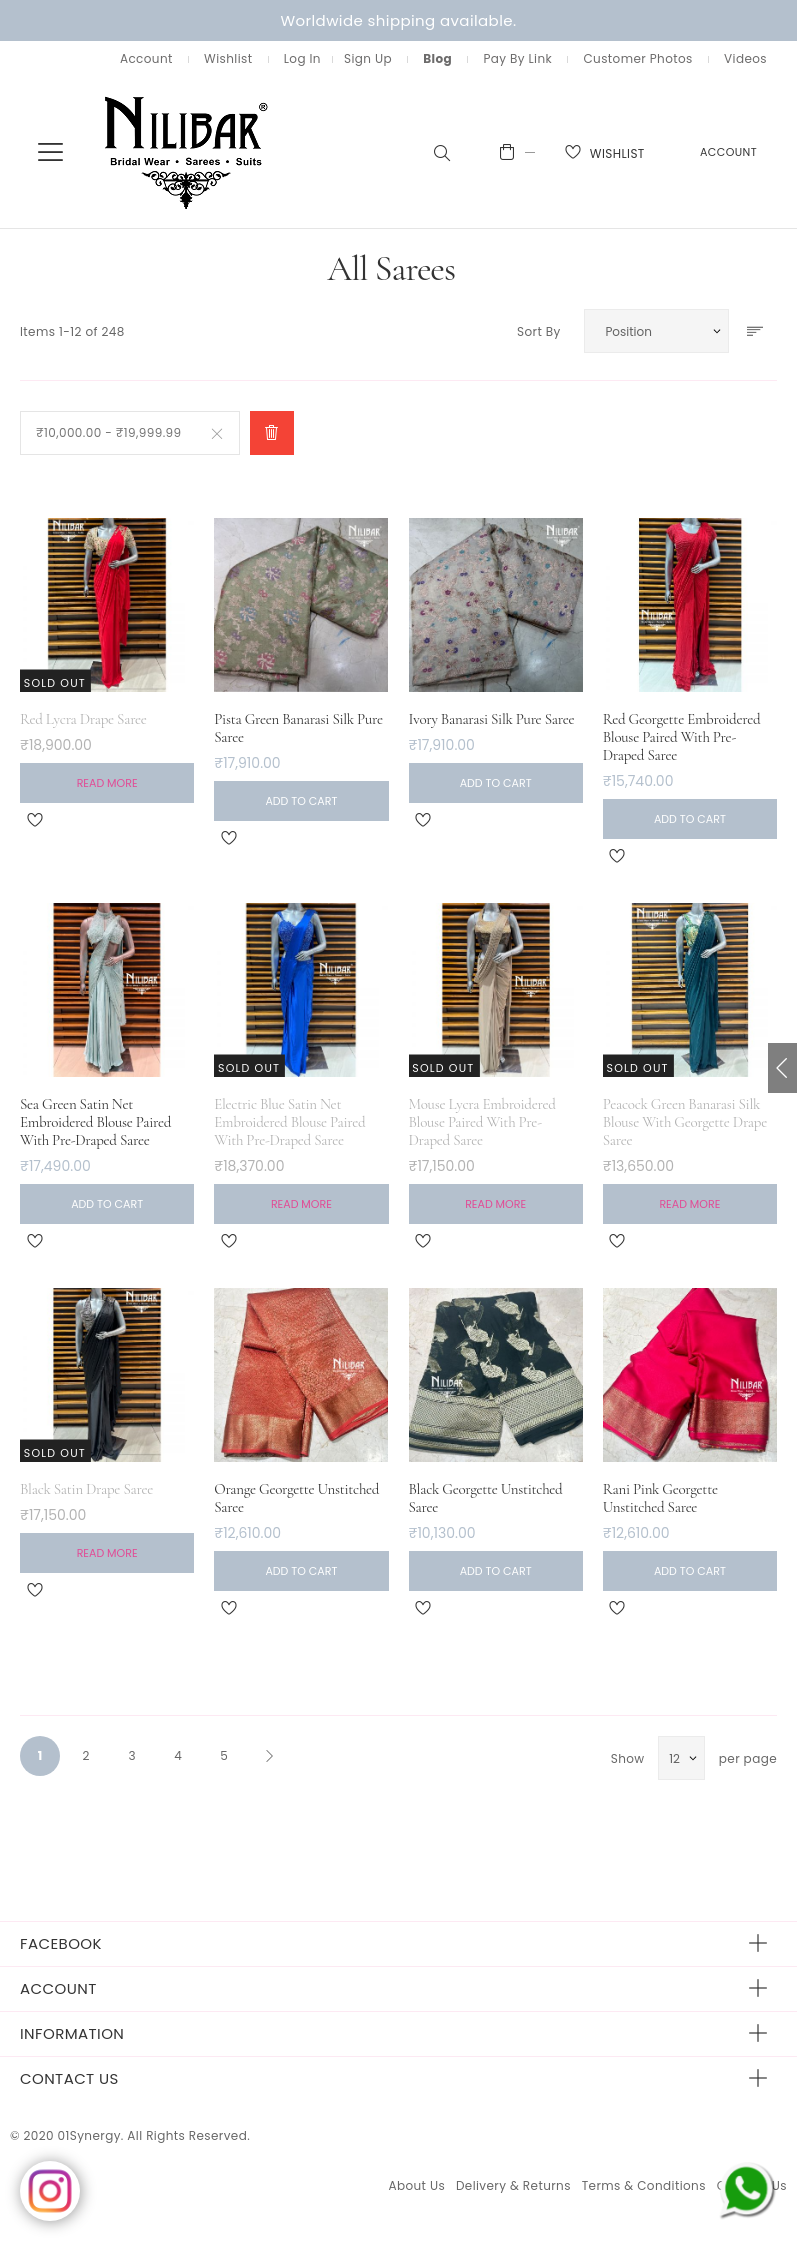 This screenshot has width=797, height=2241. What do you see at coordinates (513, 2185) in the screenshot?
I see `Delivery & Returns` at bounding box center [513, 2185].